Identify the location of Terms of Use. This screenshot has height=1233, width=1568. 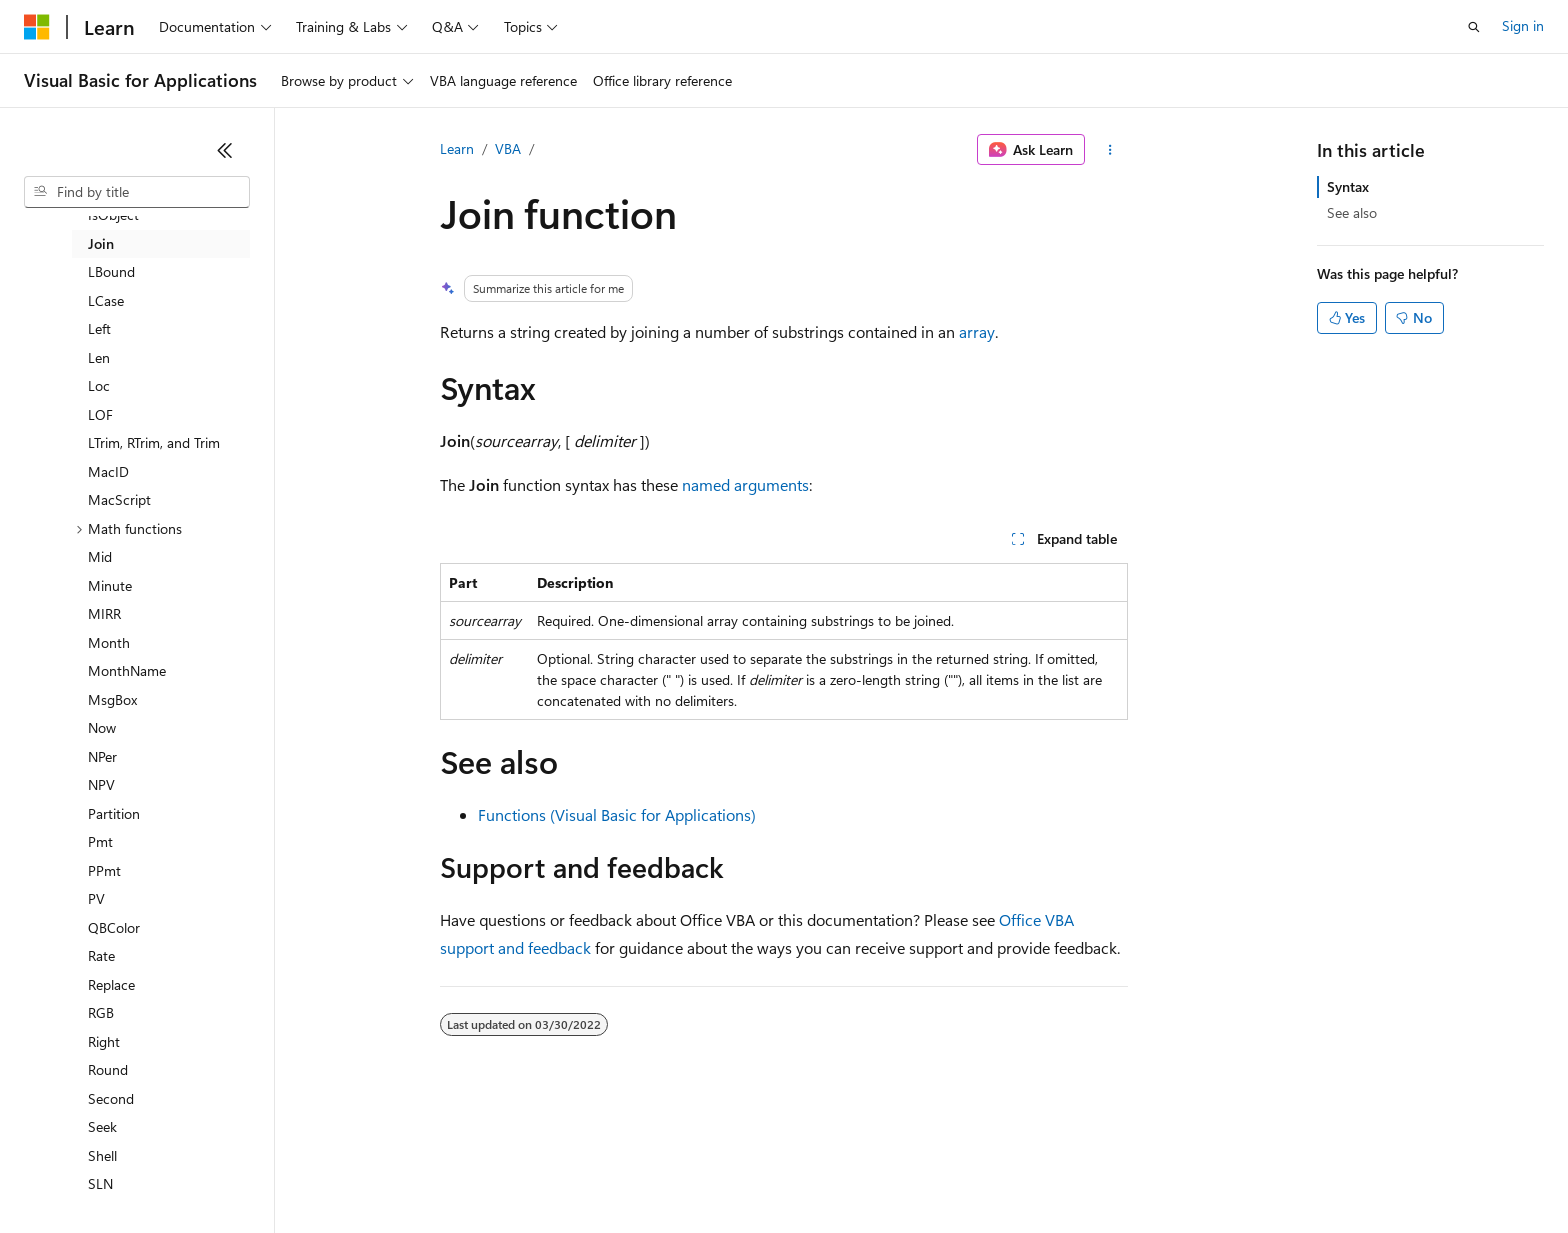
(730, 1172).